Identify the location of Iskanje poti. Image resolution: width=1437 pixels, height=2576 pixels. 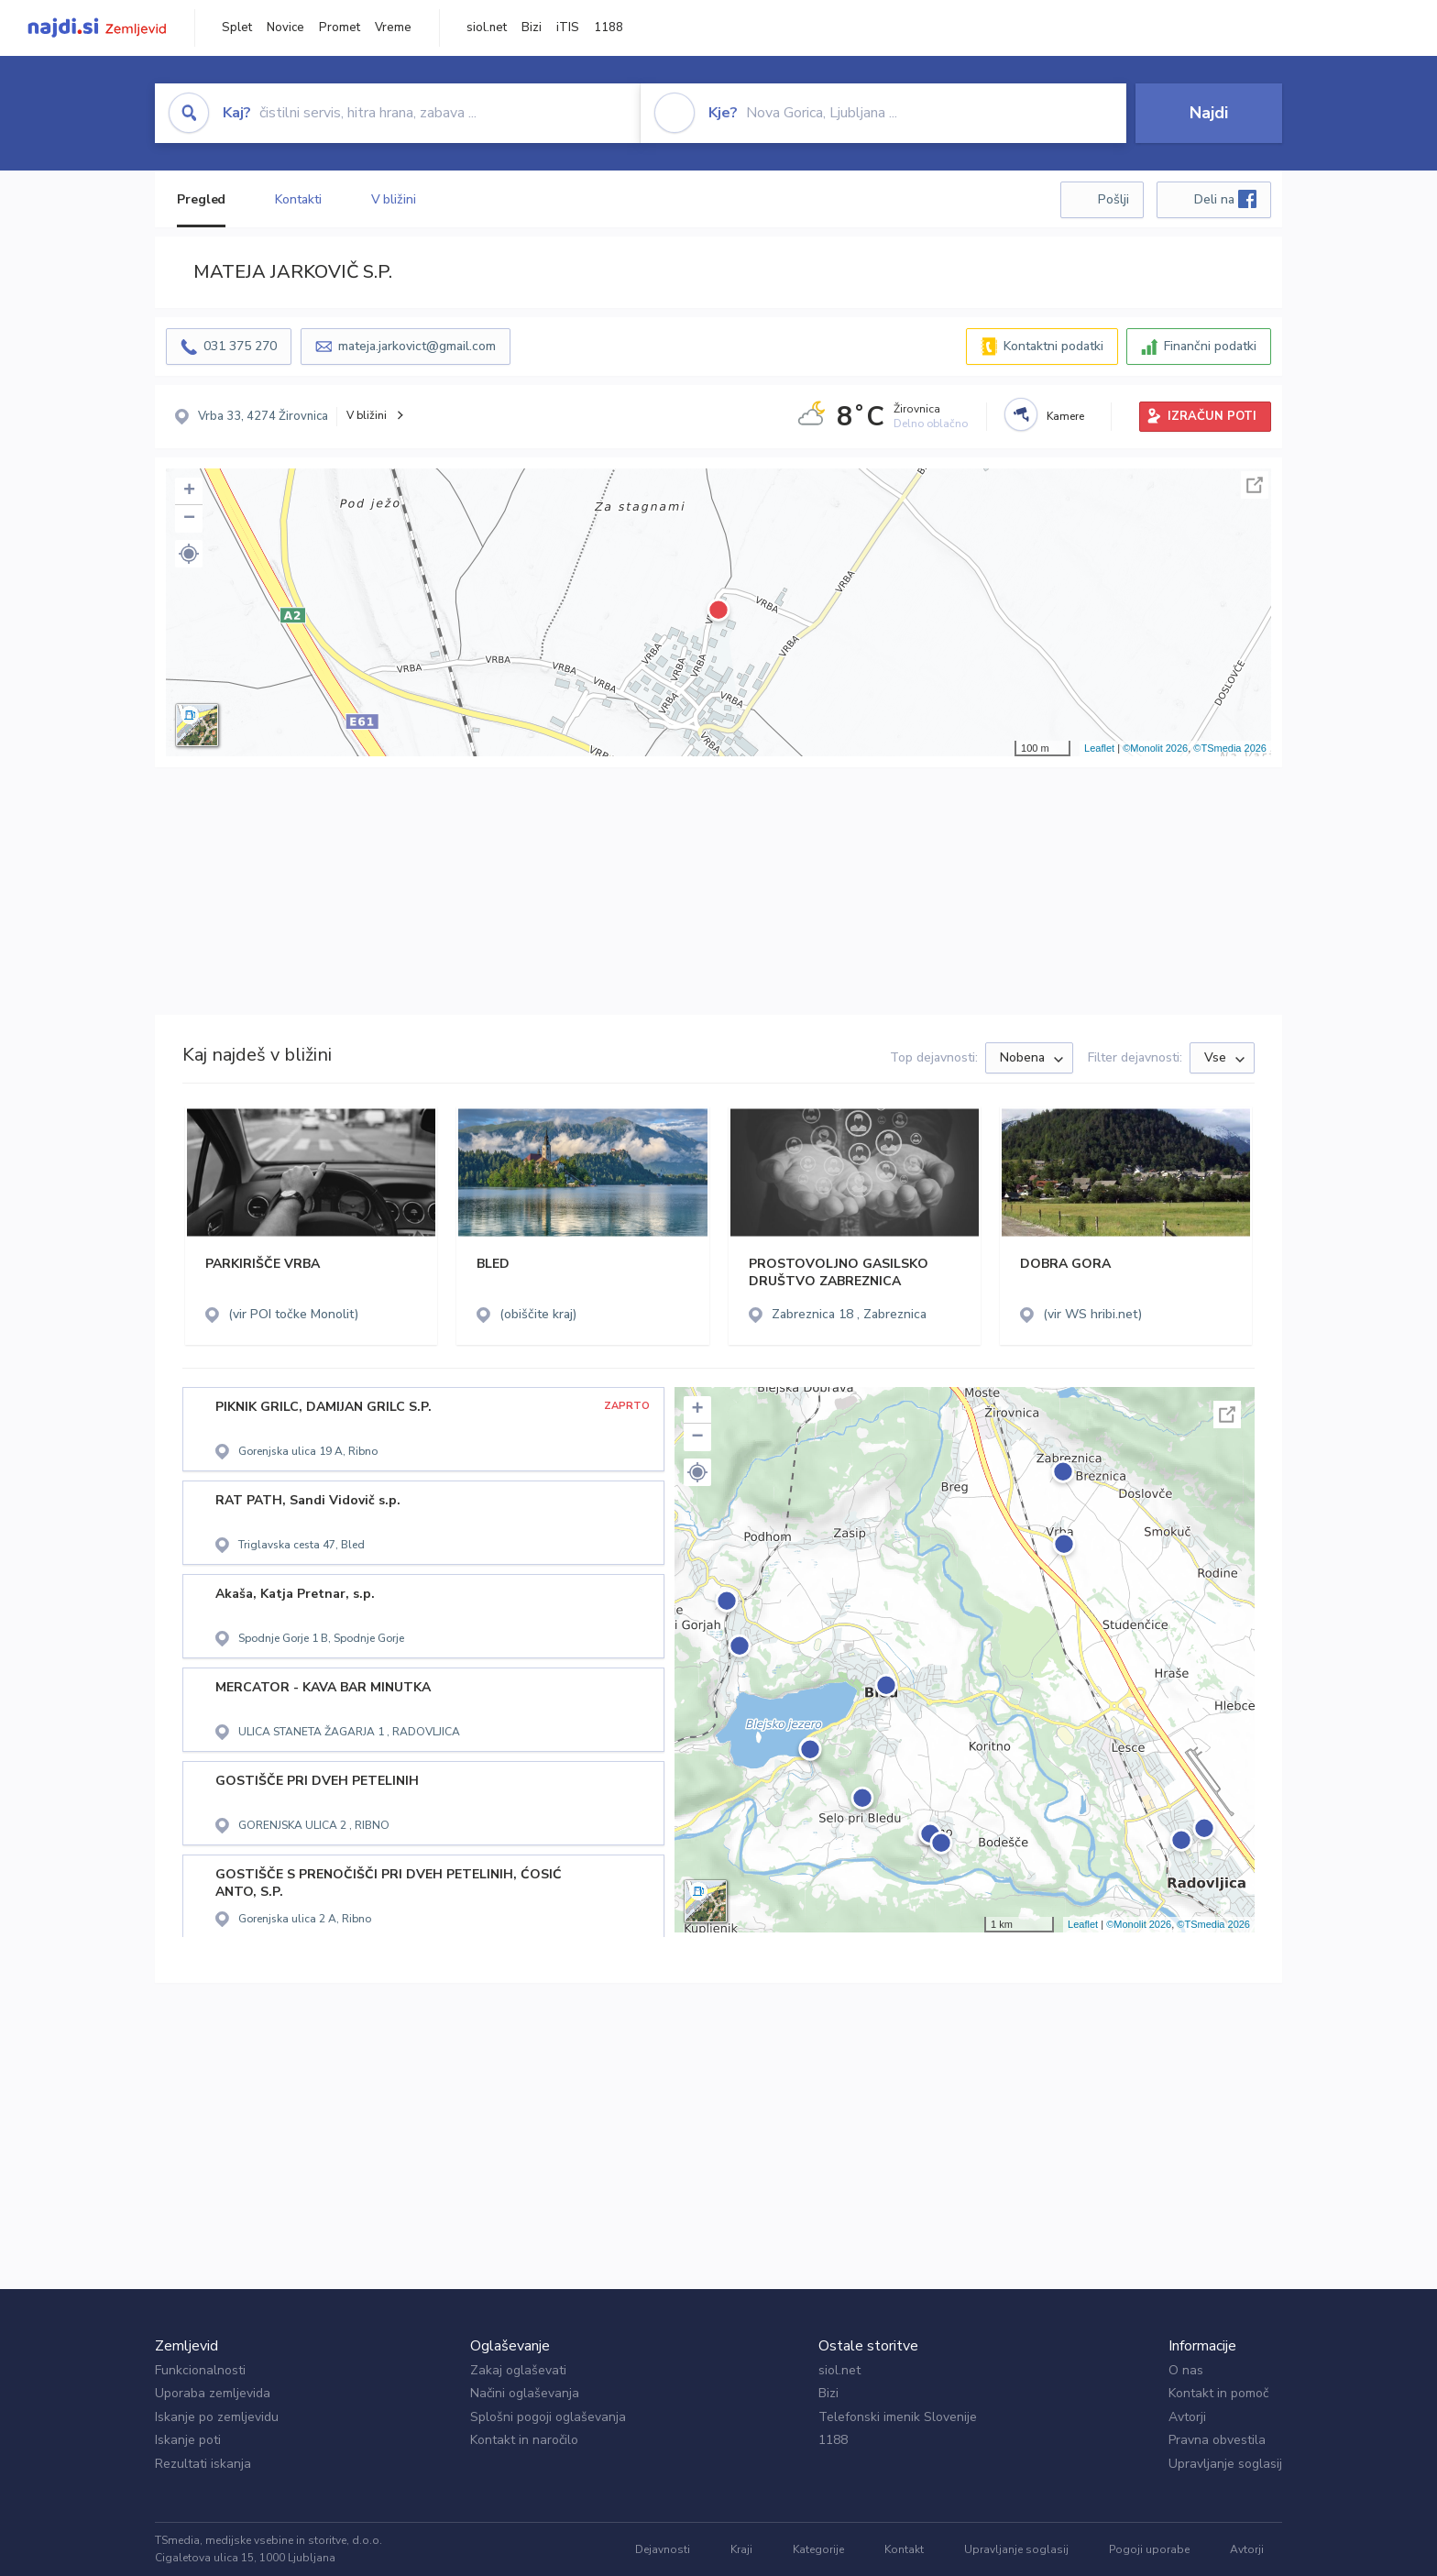
(188, 2440).